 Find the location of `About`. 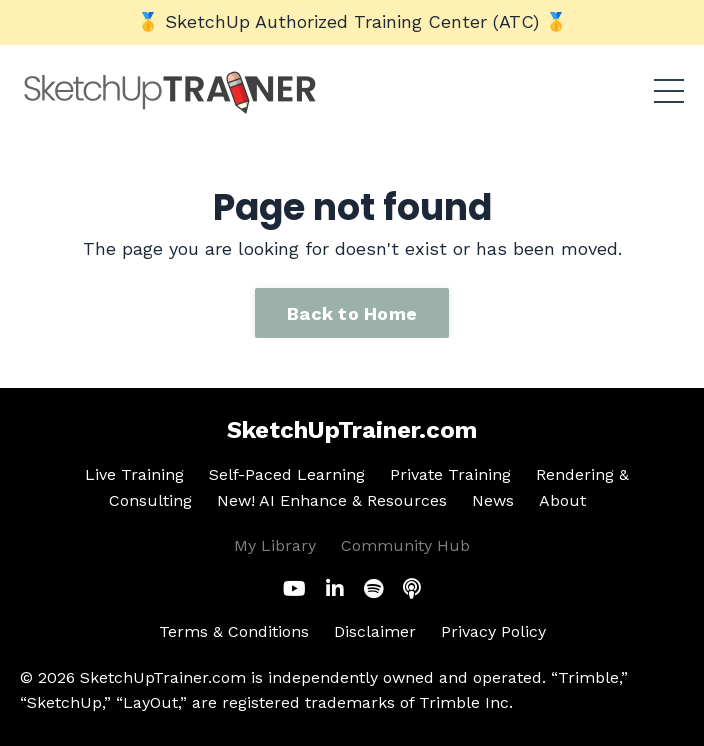

About is located at coordinates (562, 500).